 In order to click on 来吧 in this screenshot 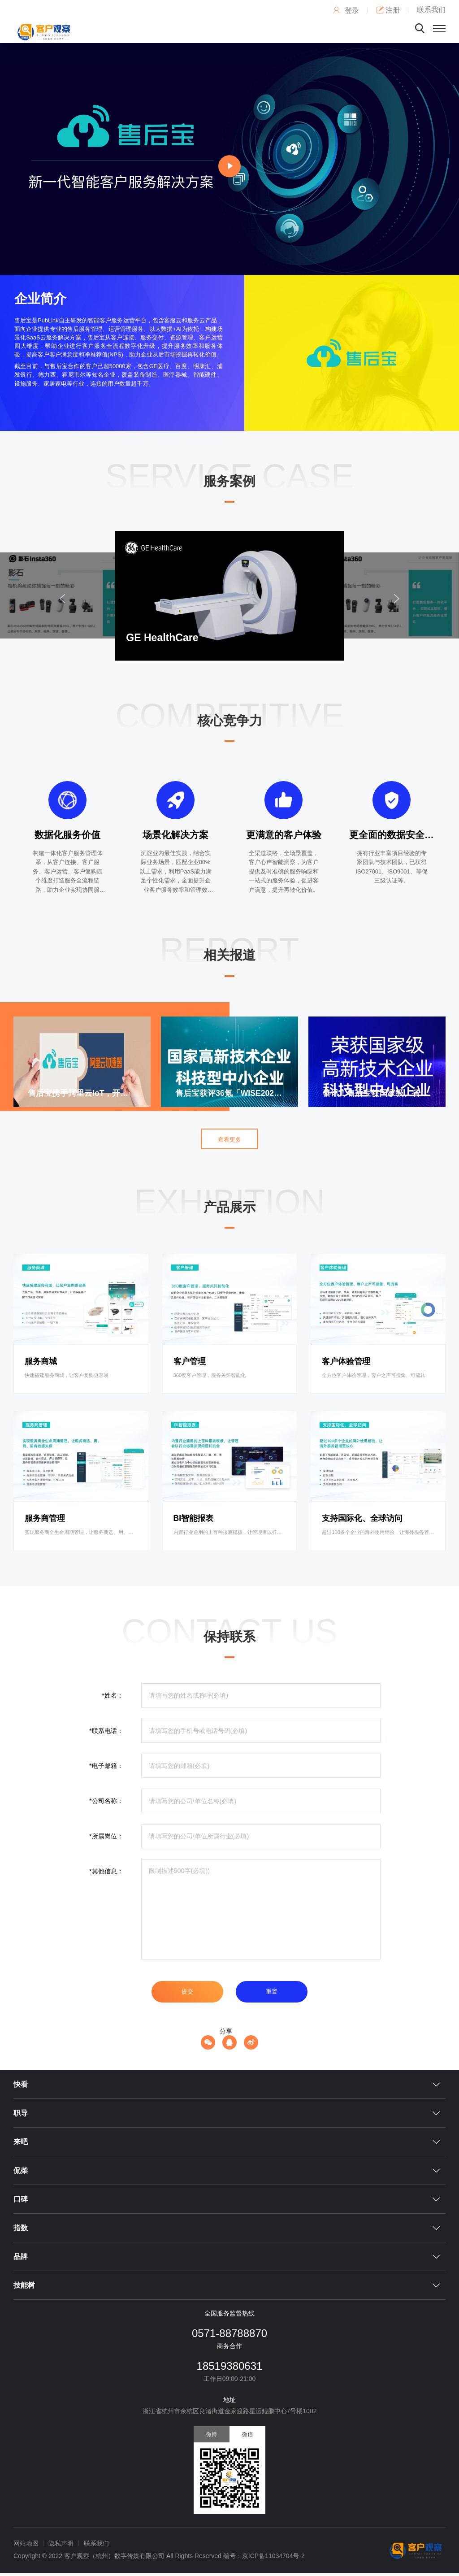, I will do `click(20, 2142)`.